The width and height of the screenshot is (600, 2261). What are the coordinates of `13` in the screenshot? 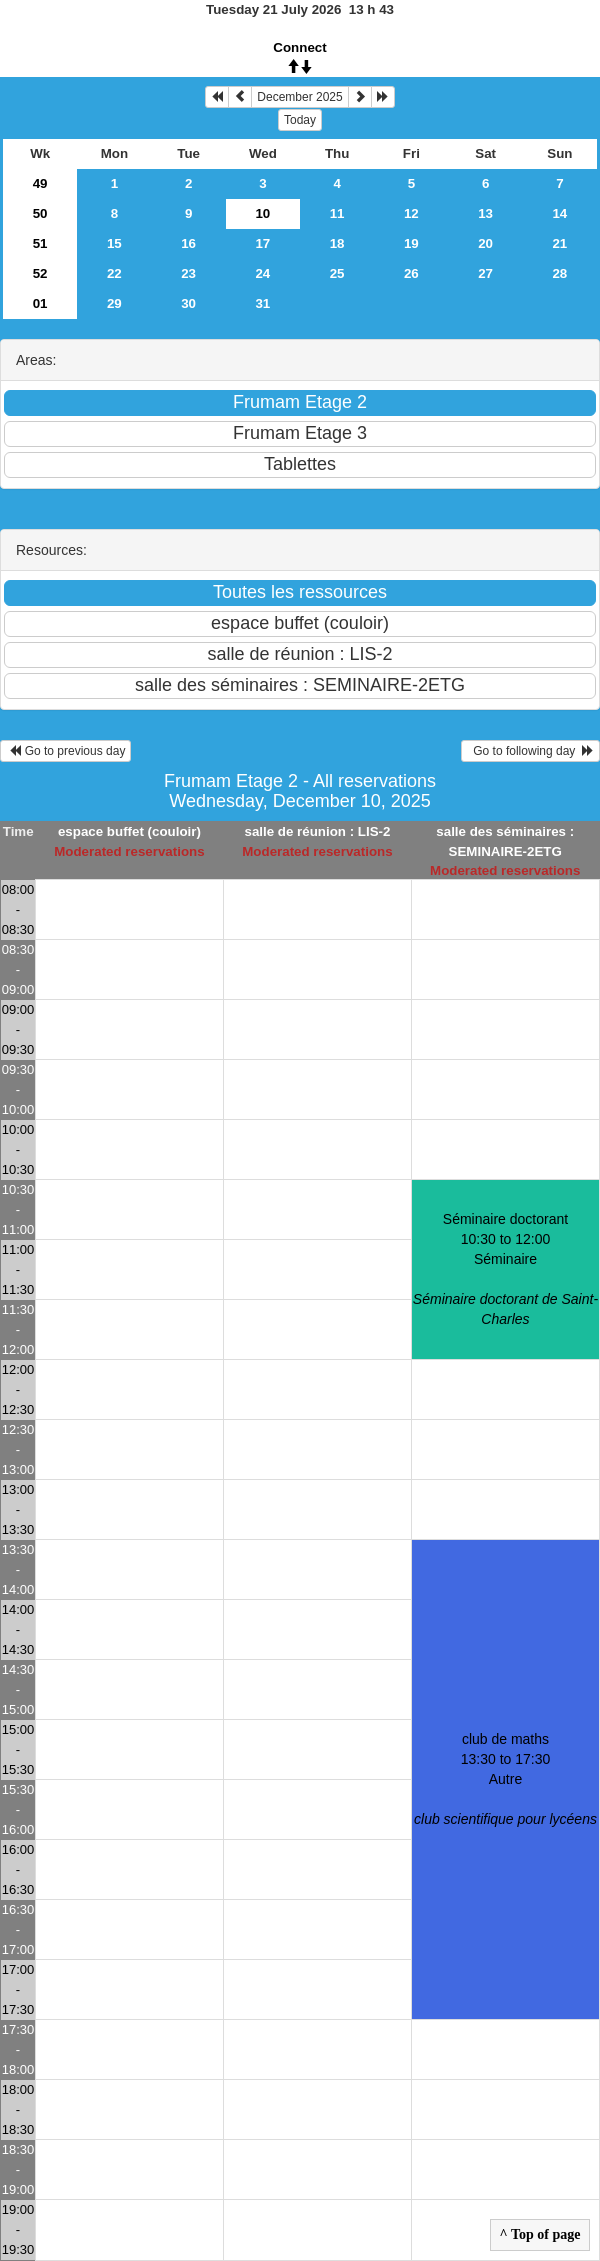 It's located at (485, 213).